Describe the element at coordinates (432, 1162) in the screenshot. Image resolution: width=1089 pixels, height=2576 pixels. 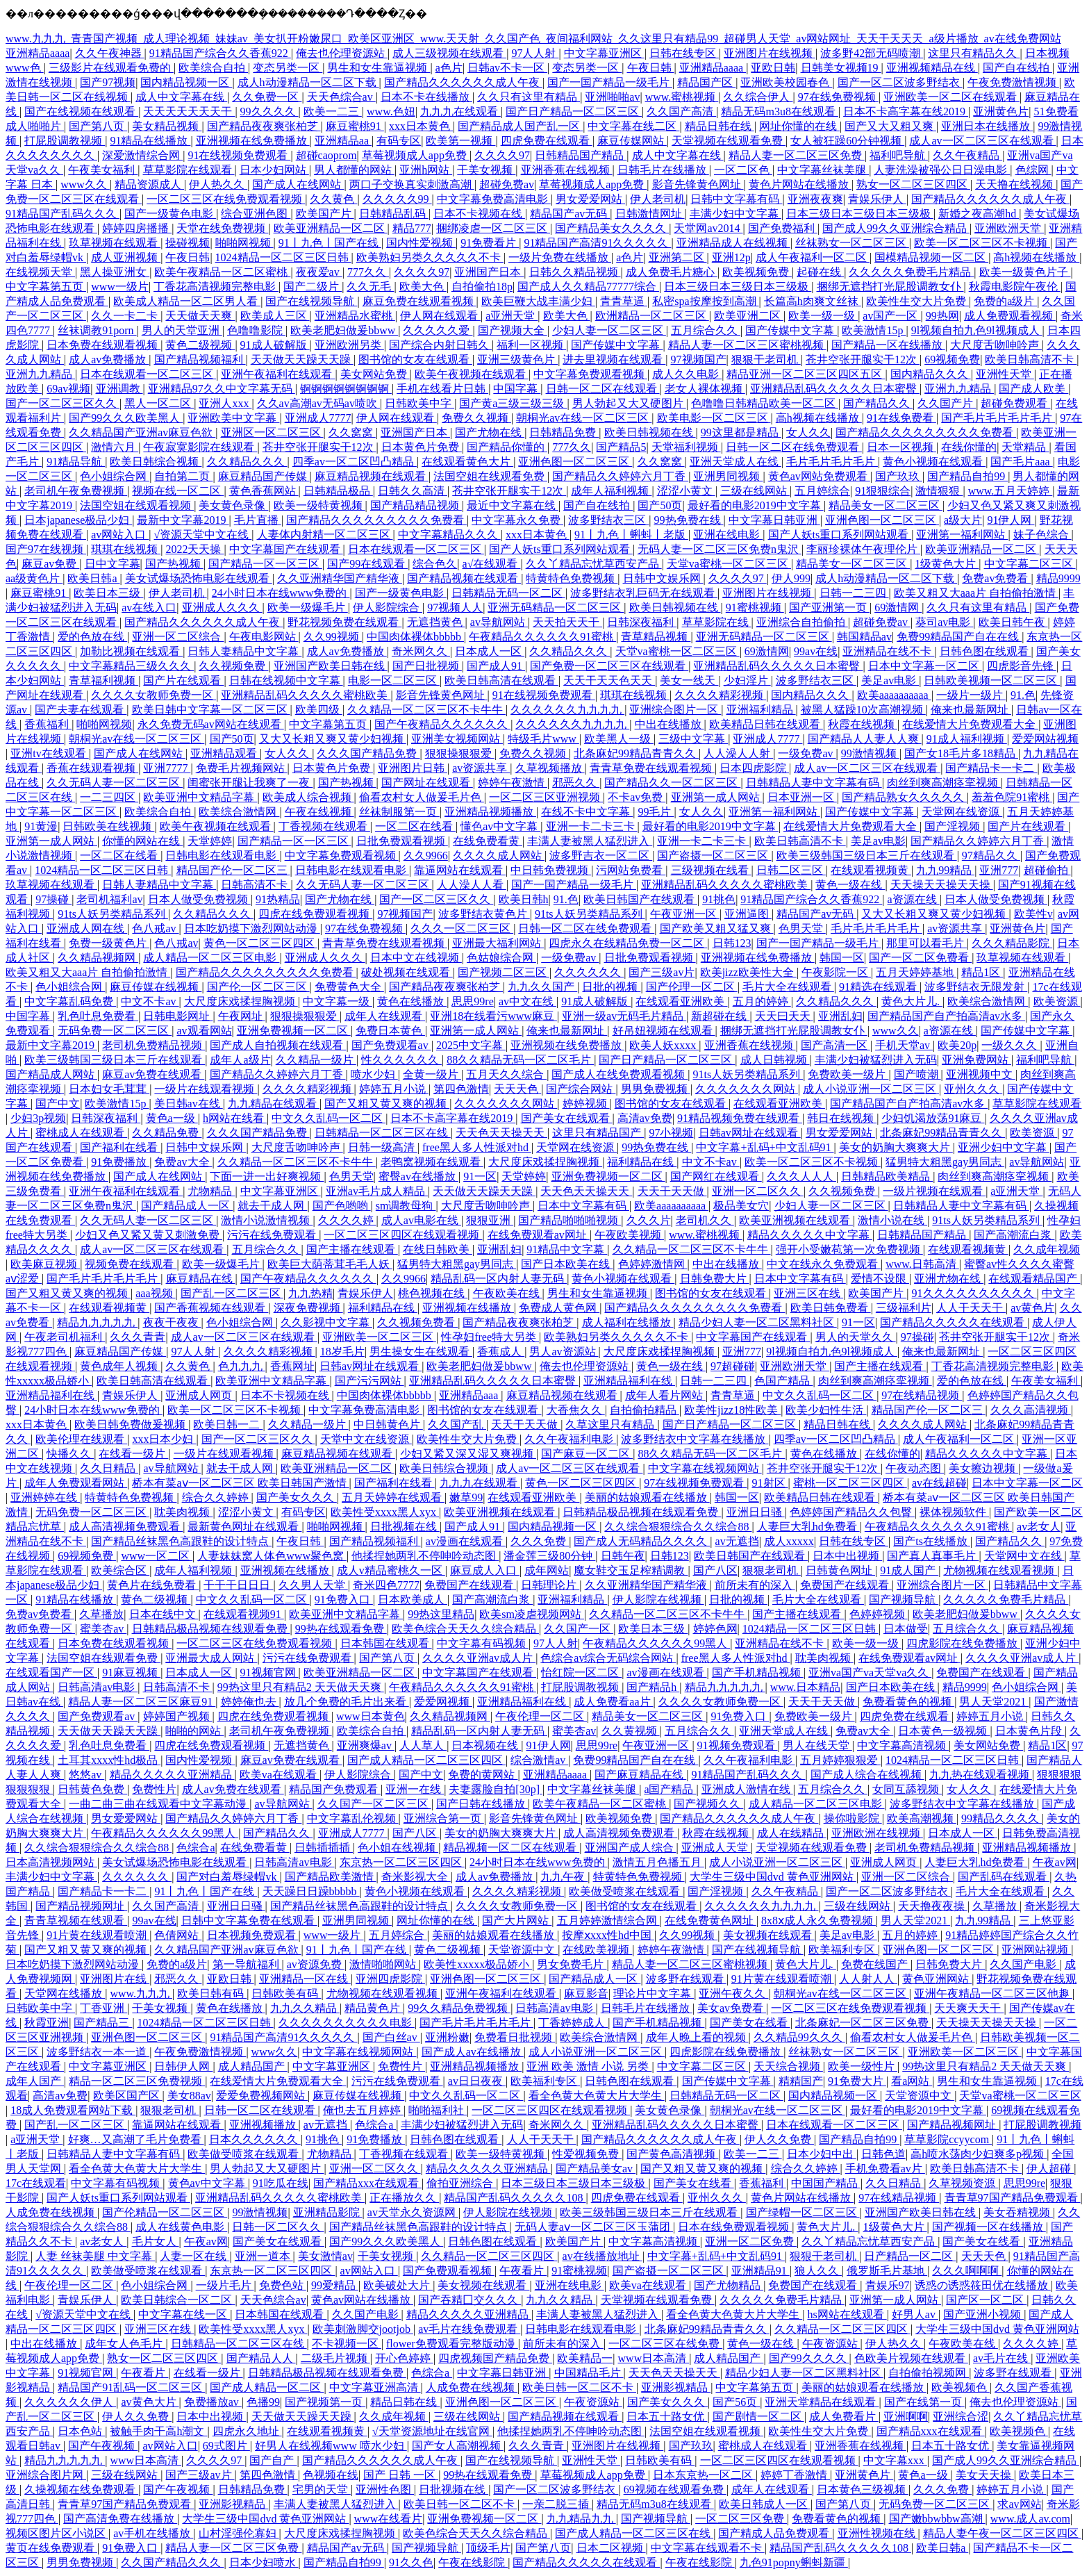
I see `老鸭窝视频在线观看` at that location.